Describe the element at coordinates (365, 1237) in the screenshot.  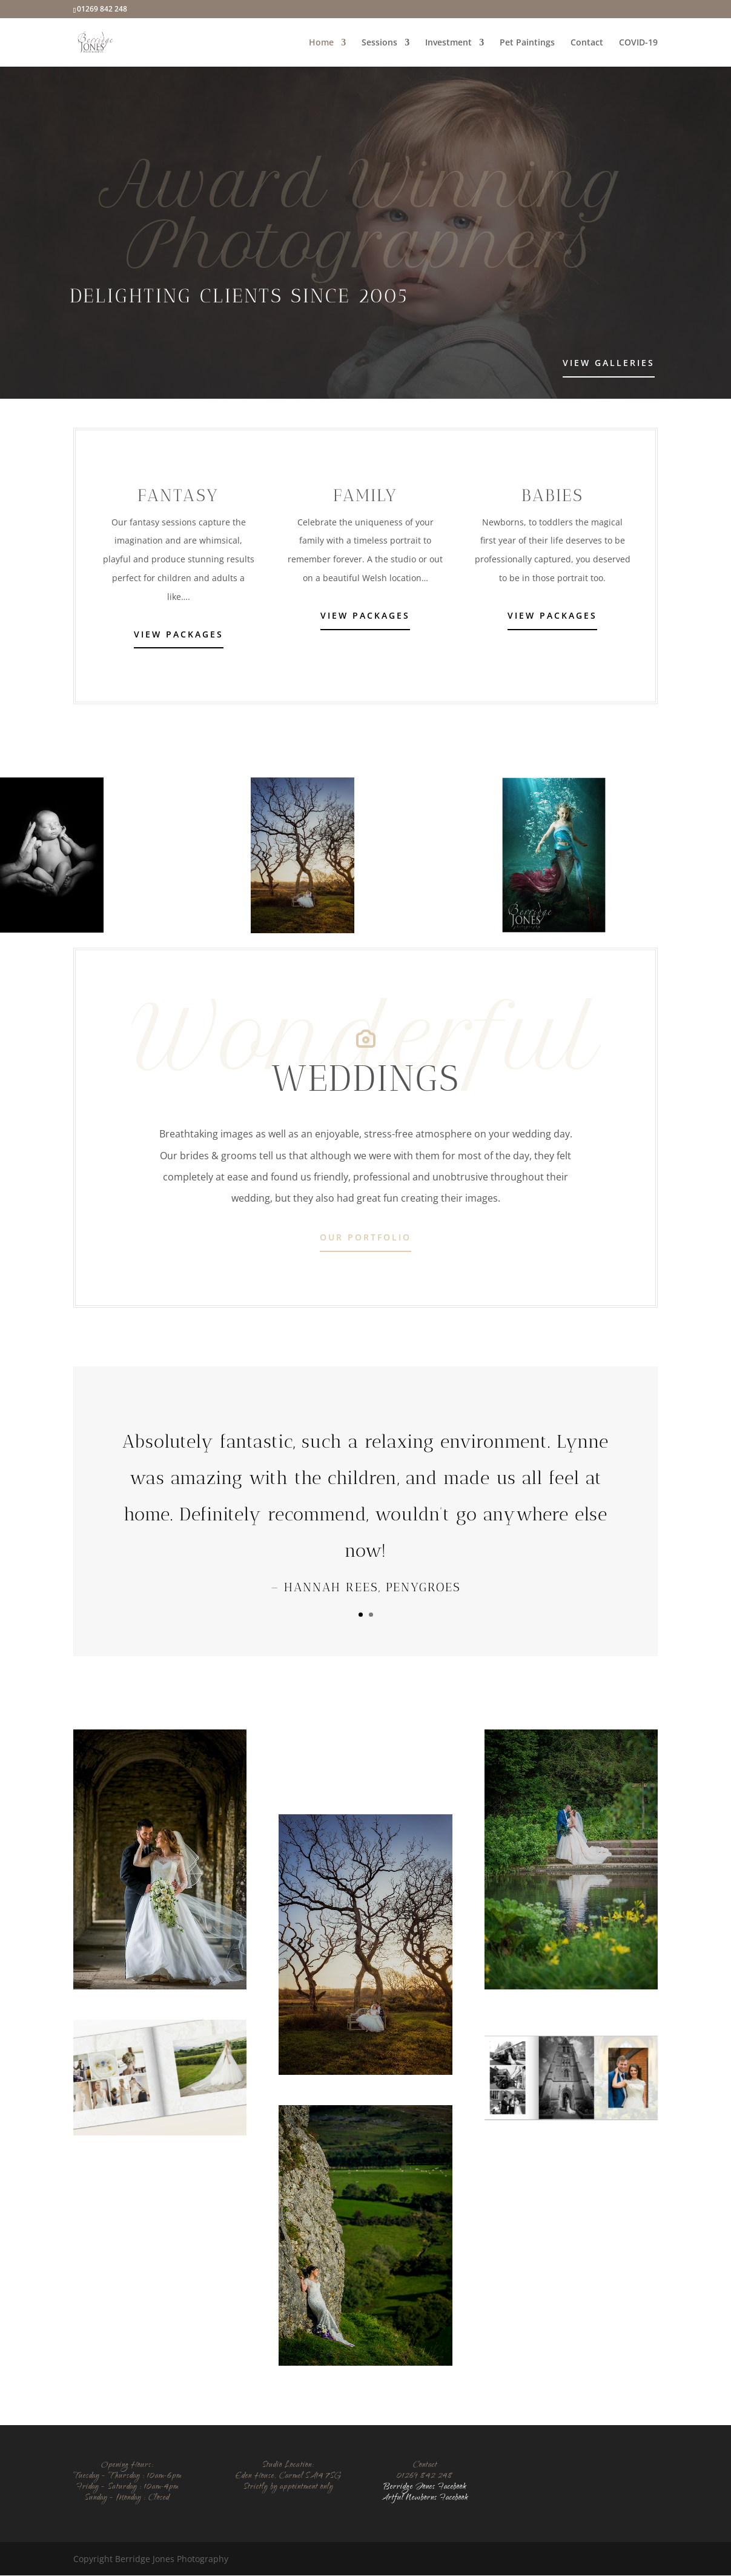
I see `Our Portfolio` at that location.